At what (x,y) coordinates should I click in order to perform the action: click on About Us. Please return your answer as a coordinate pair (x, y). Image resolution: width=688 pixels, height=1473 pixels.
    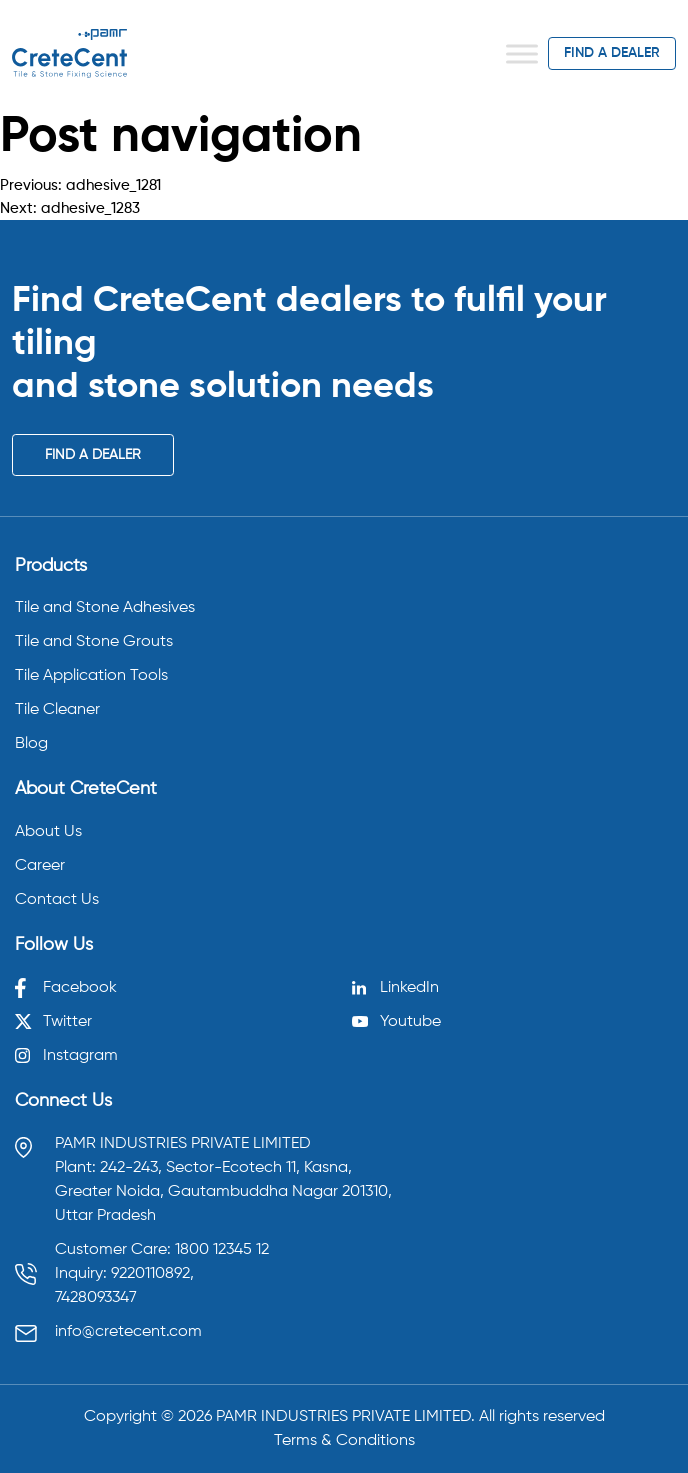
    Looking at the image, I should click on (48, 832).